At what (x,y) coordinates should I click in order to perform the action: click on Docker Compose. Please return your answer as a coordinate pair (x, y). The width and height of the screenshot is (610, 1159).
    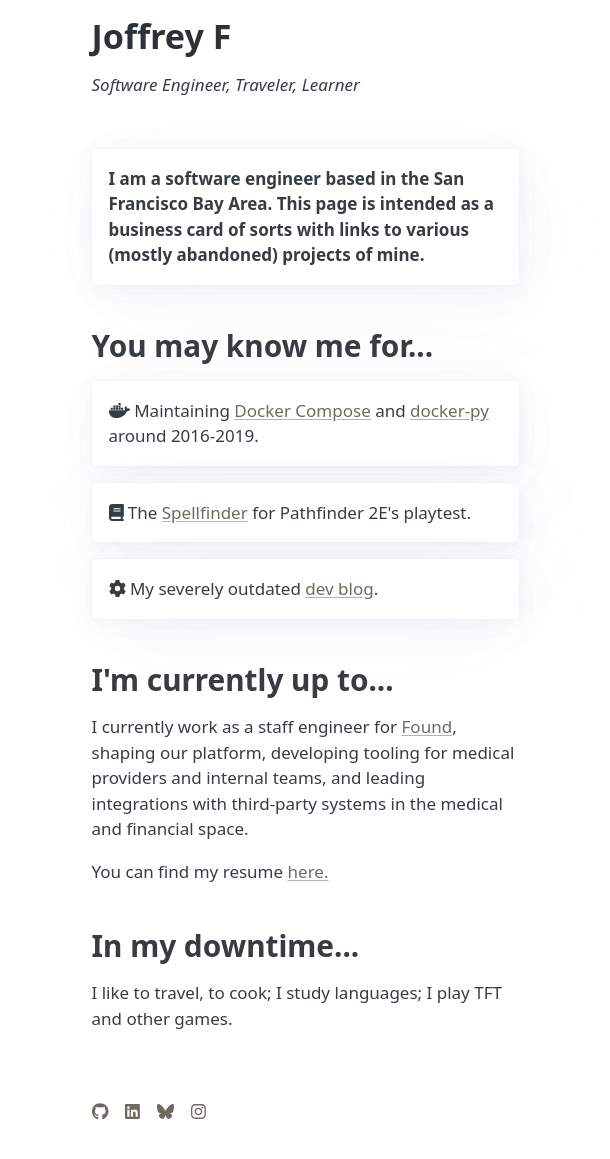
    Looking at the image, I should click on (302, 410).